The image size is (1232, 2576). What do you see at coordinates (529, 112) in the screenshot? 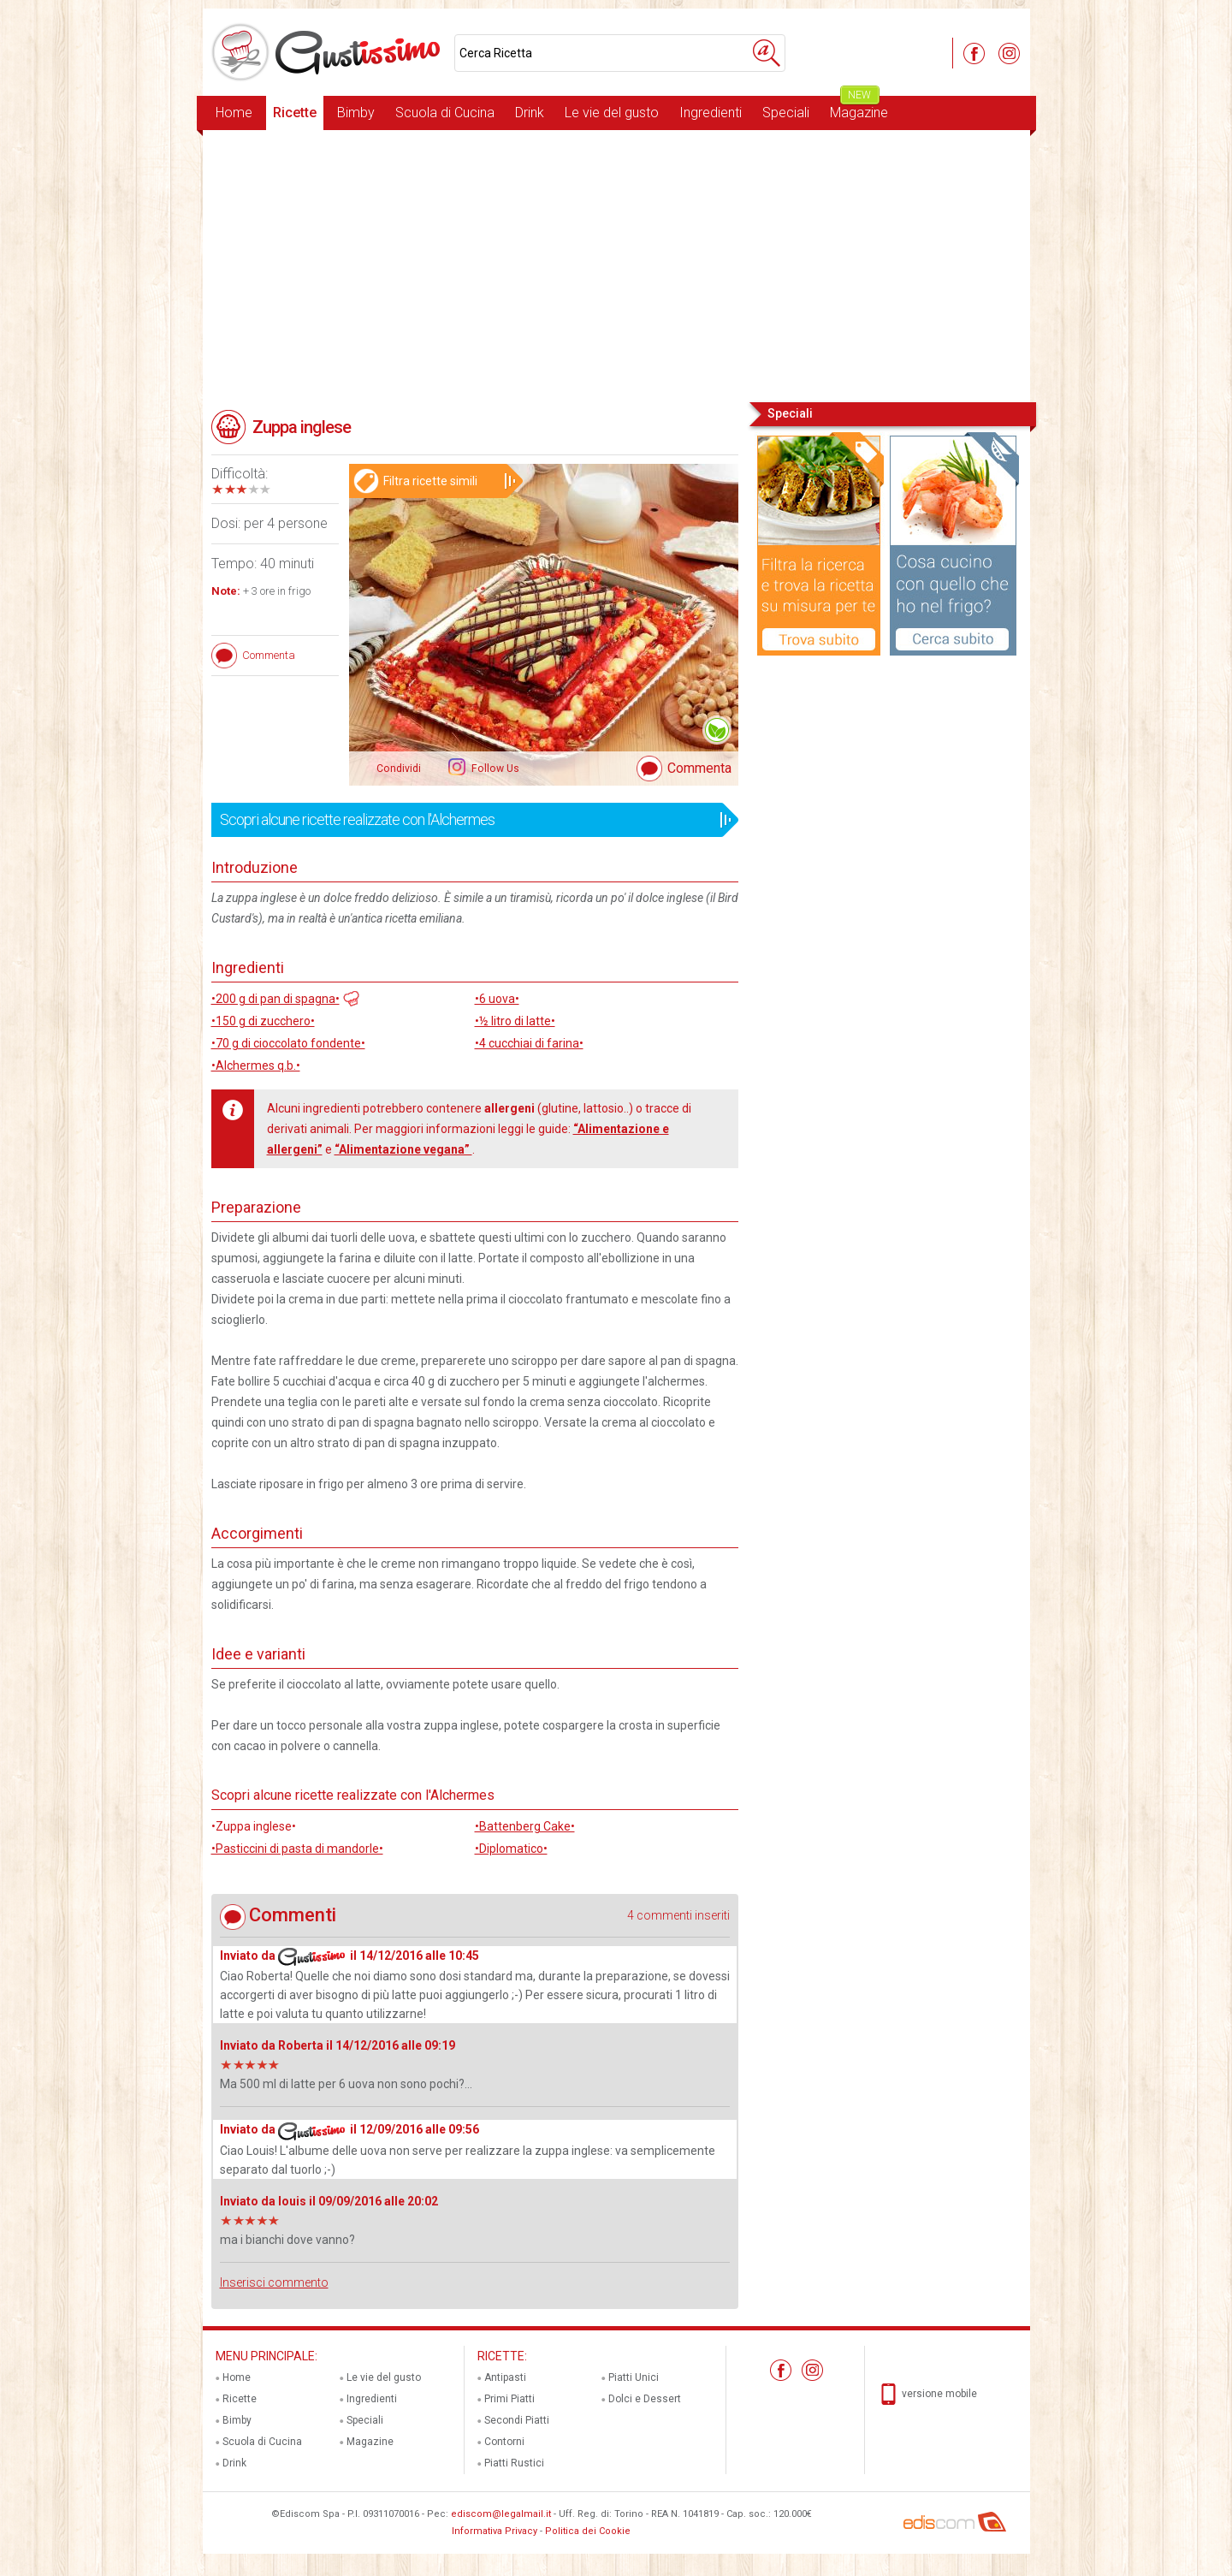
I see `Drink` at bounding box center [529, 112].